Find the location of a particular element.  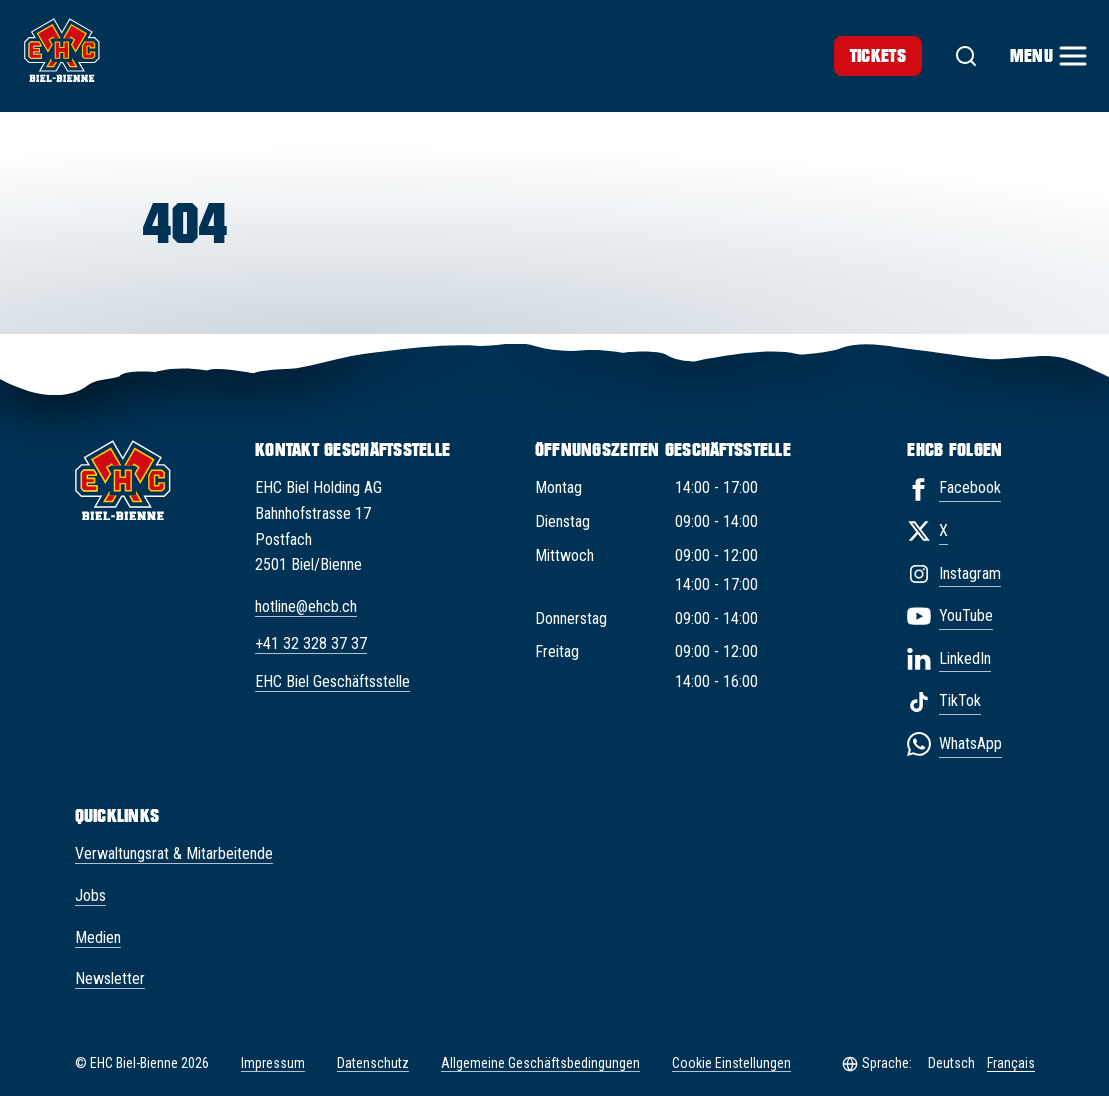

Verwaltungsrat & Mitarbeitende is located at coordinates (174, 853).